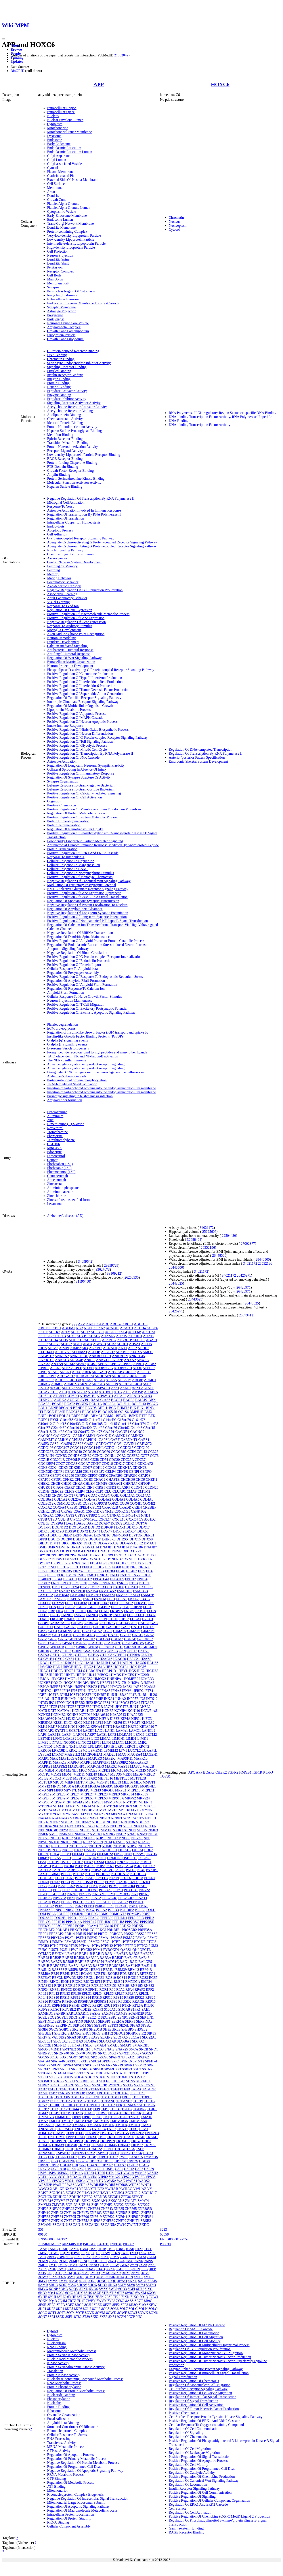  Describe the element at coordinates (151, 2293) in the screenshot. I see `6XOV` at that location.